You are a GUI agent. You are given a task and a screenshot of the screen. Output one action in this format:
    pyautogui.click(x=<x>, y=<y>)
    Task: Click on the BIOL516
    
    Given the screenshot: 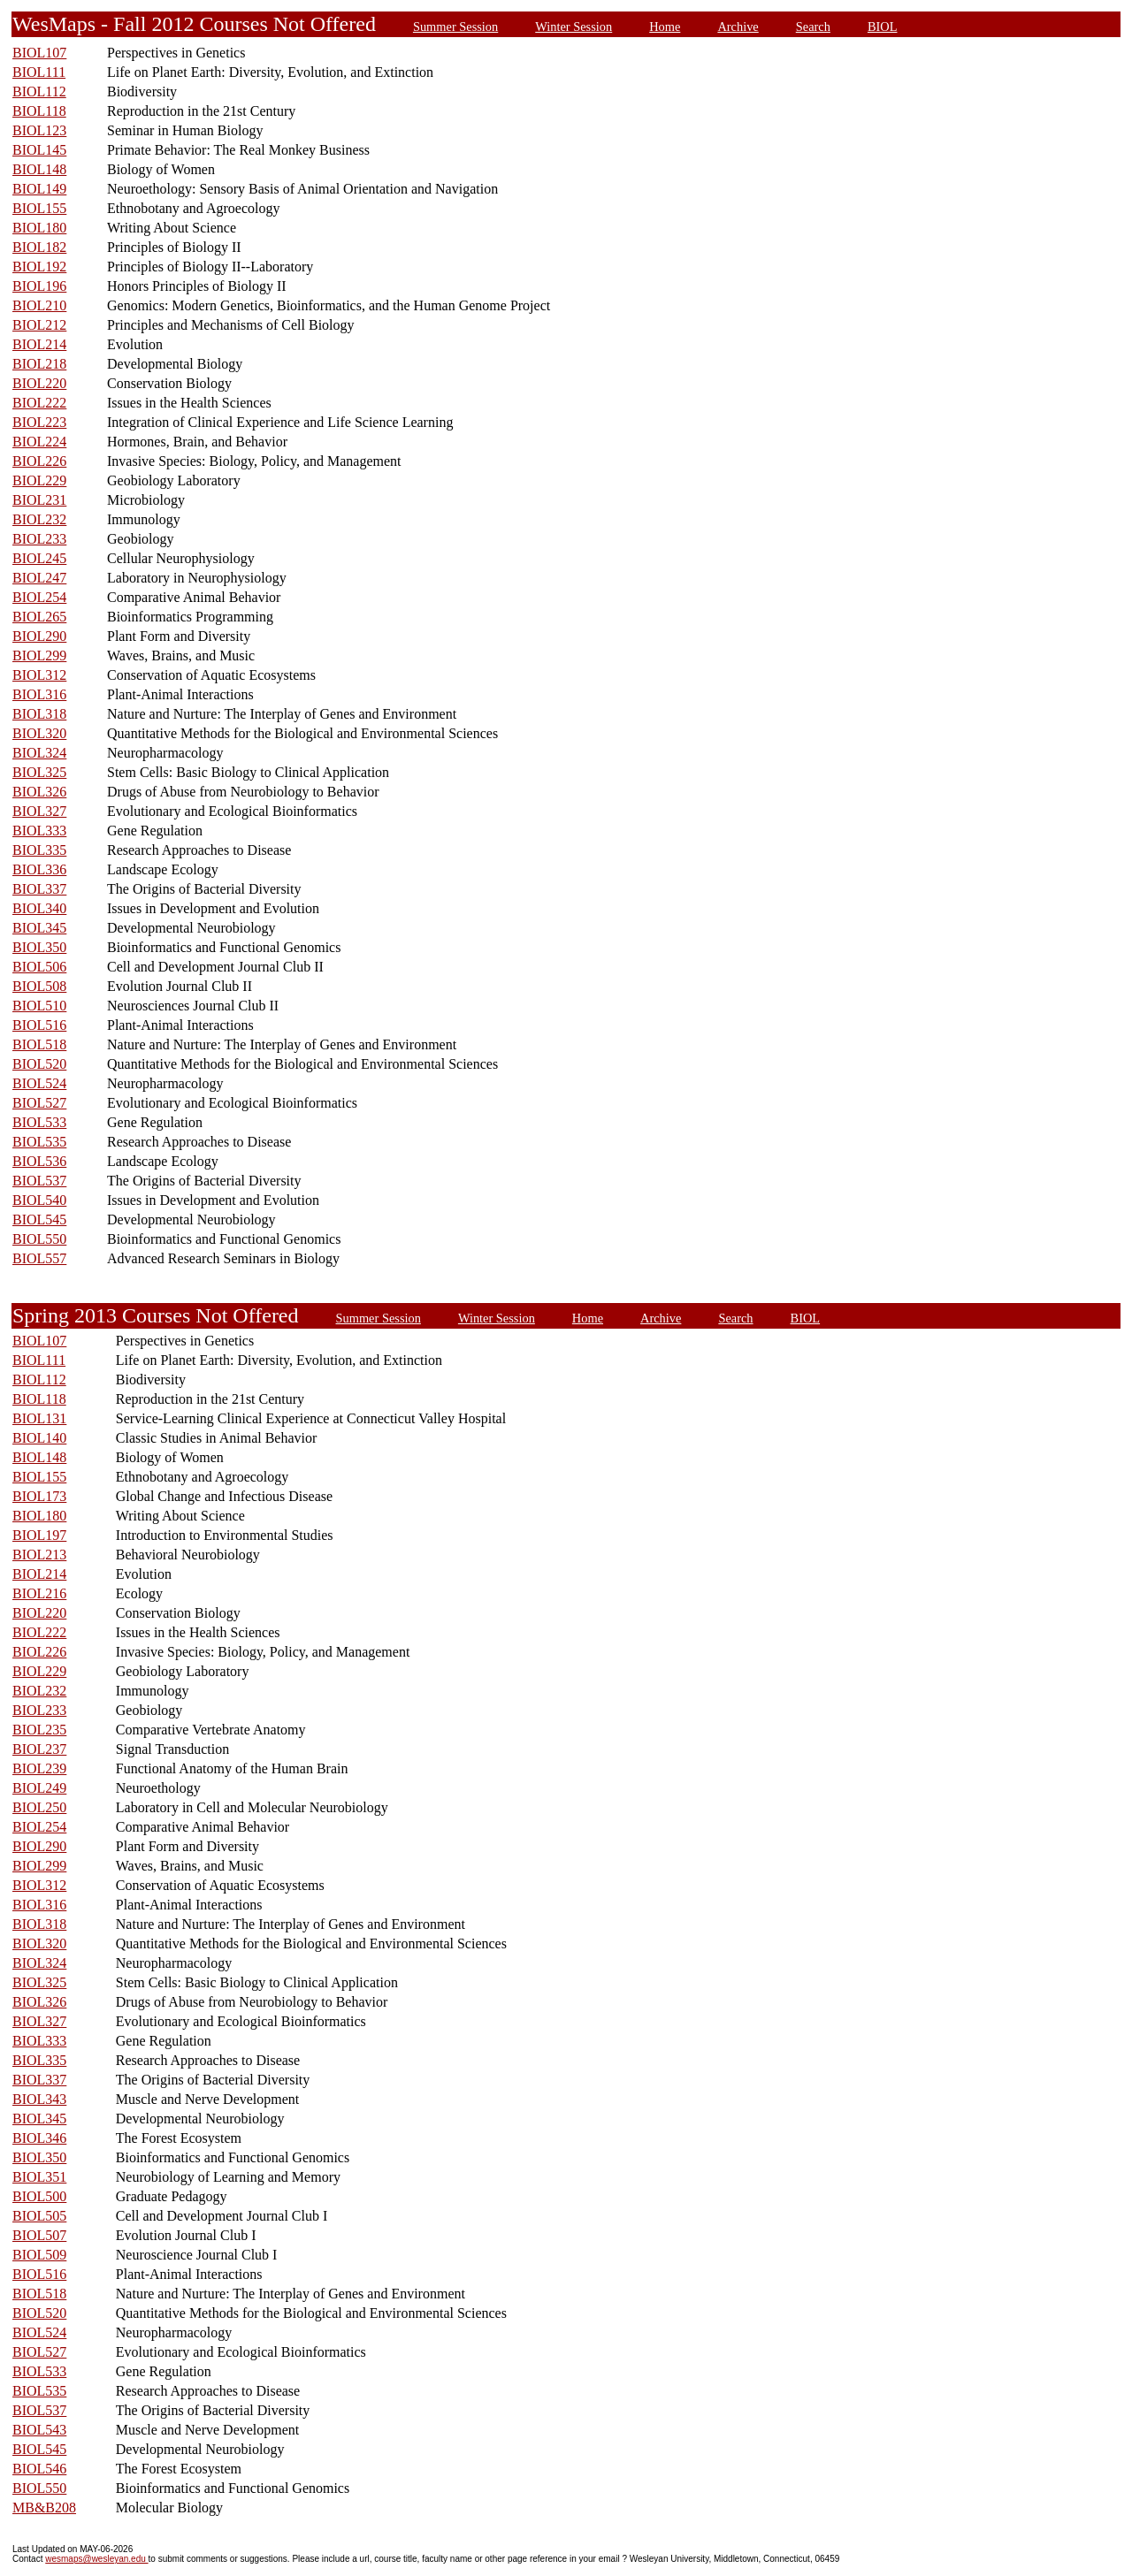 What is the action you would take?
    pyautogui.click(x=39, y=1025)
    